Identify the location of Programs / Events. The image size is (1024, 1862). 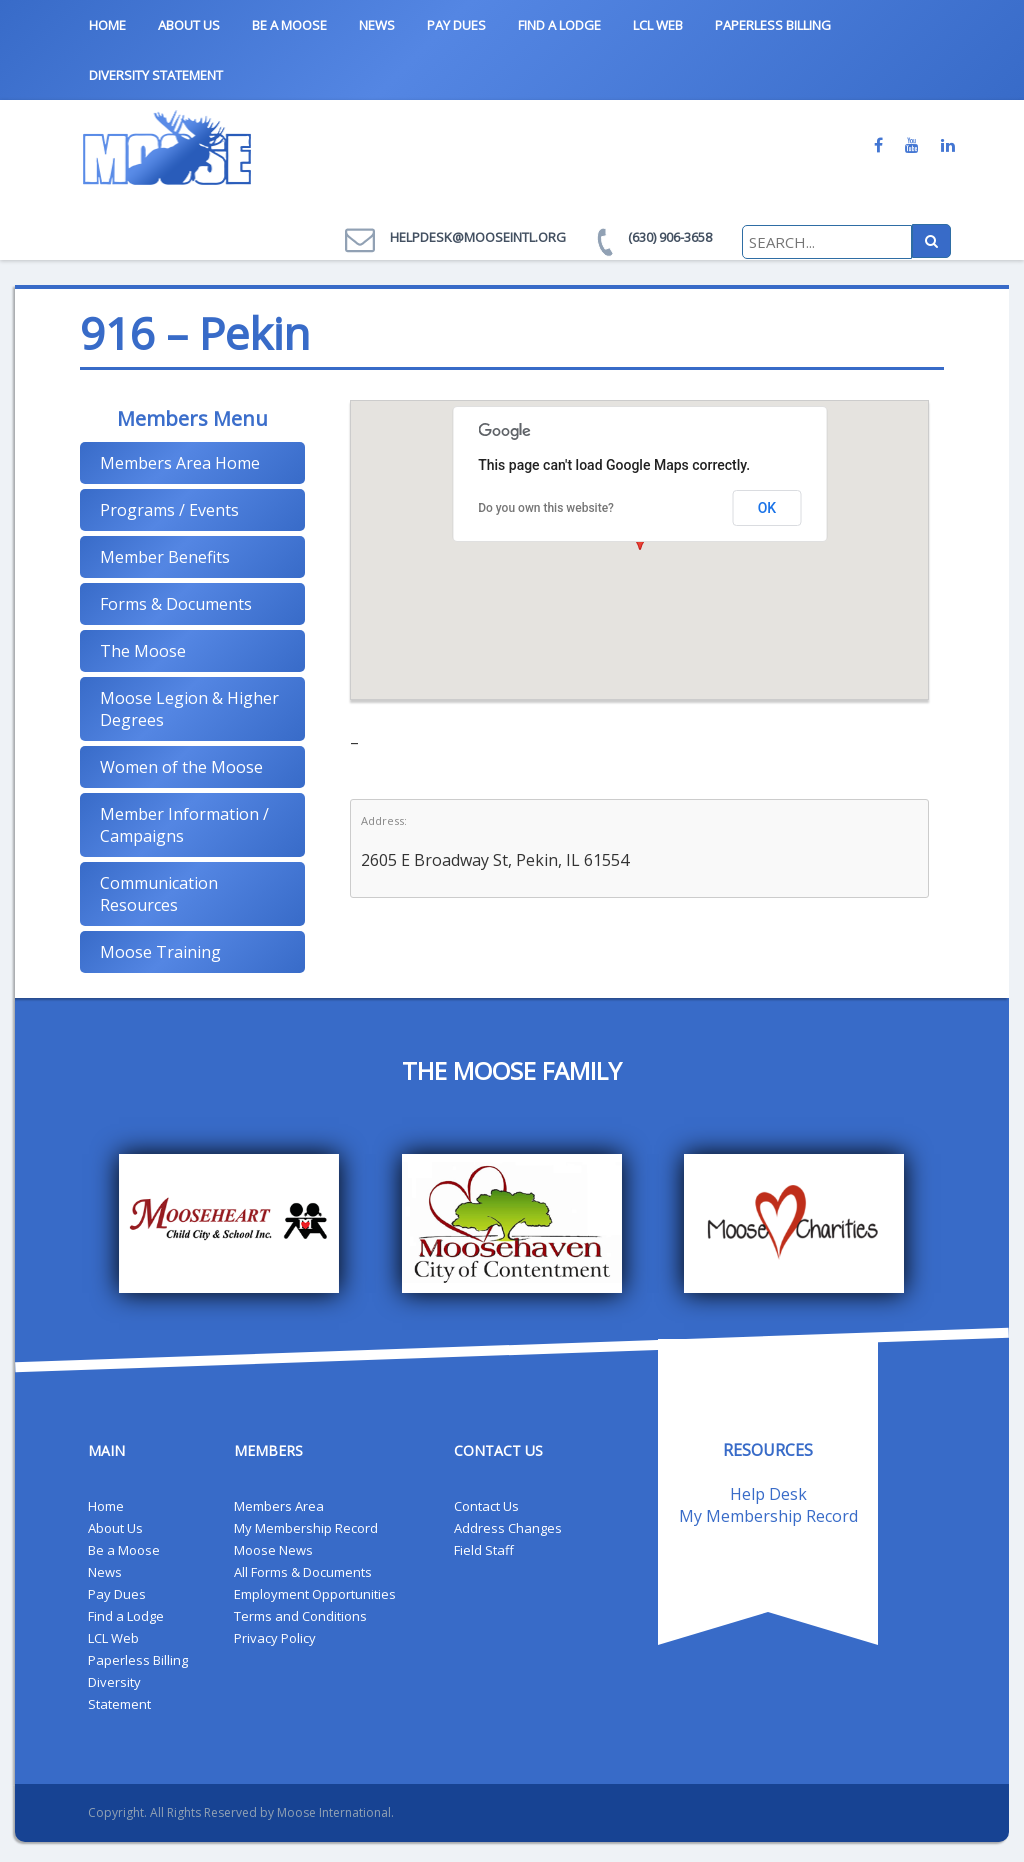
(169, 510).